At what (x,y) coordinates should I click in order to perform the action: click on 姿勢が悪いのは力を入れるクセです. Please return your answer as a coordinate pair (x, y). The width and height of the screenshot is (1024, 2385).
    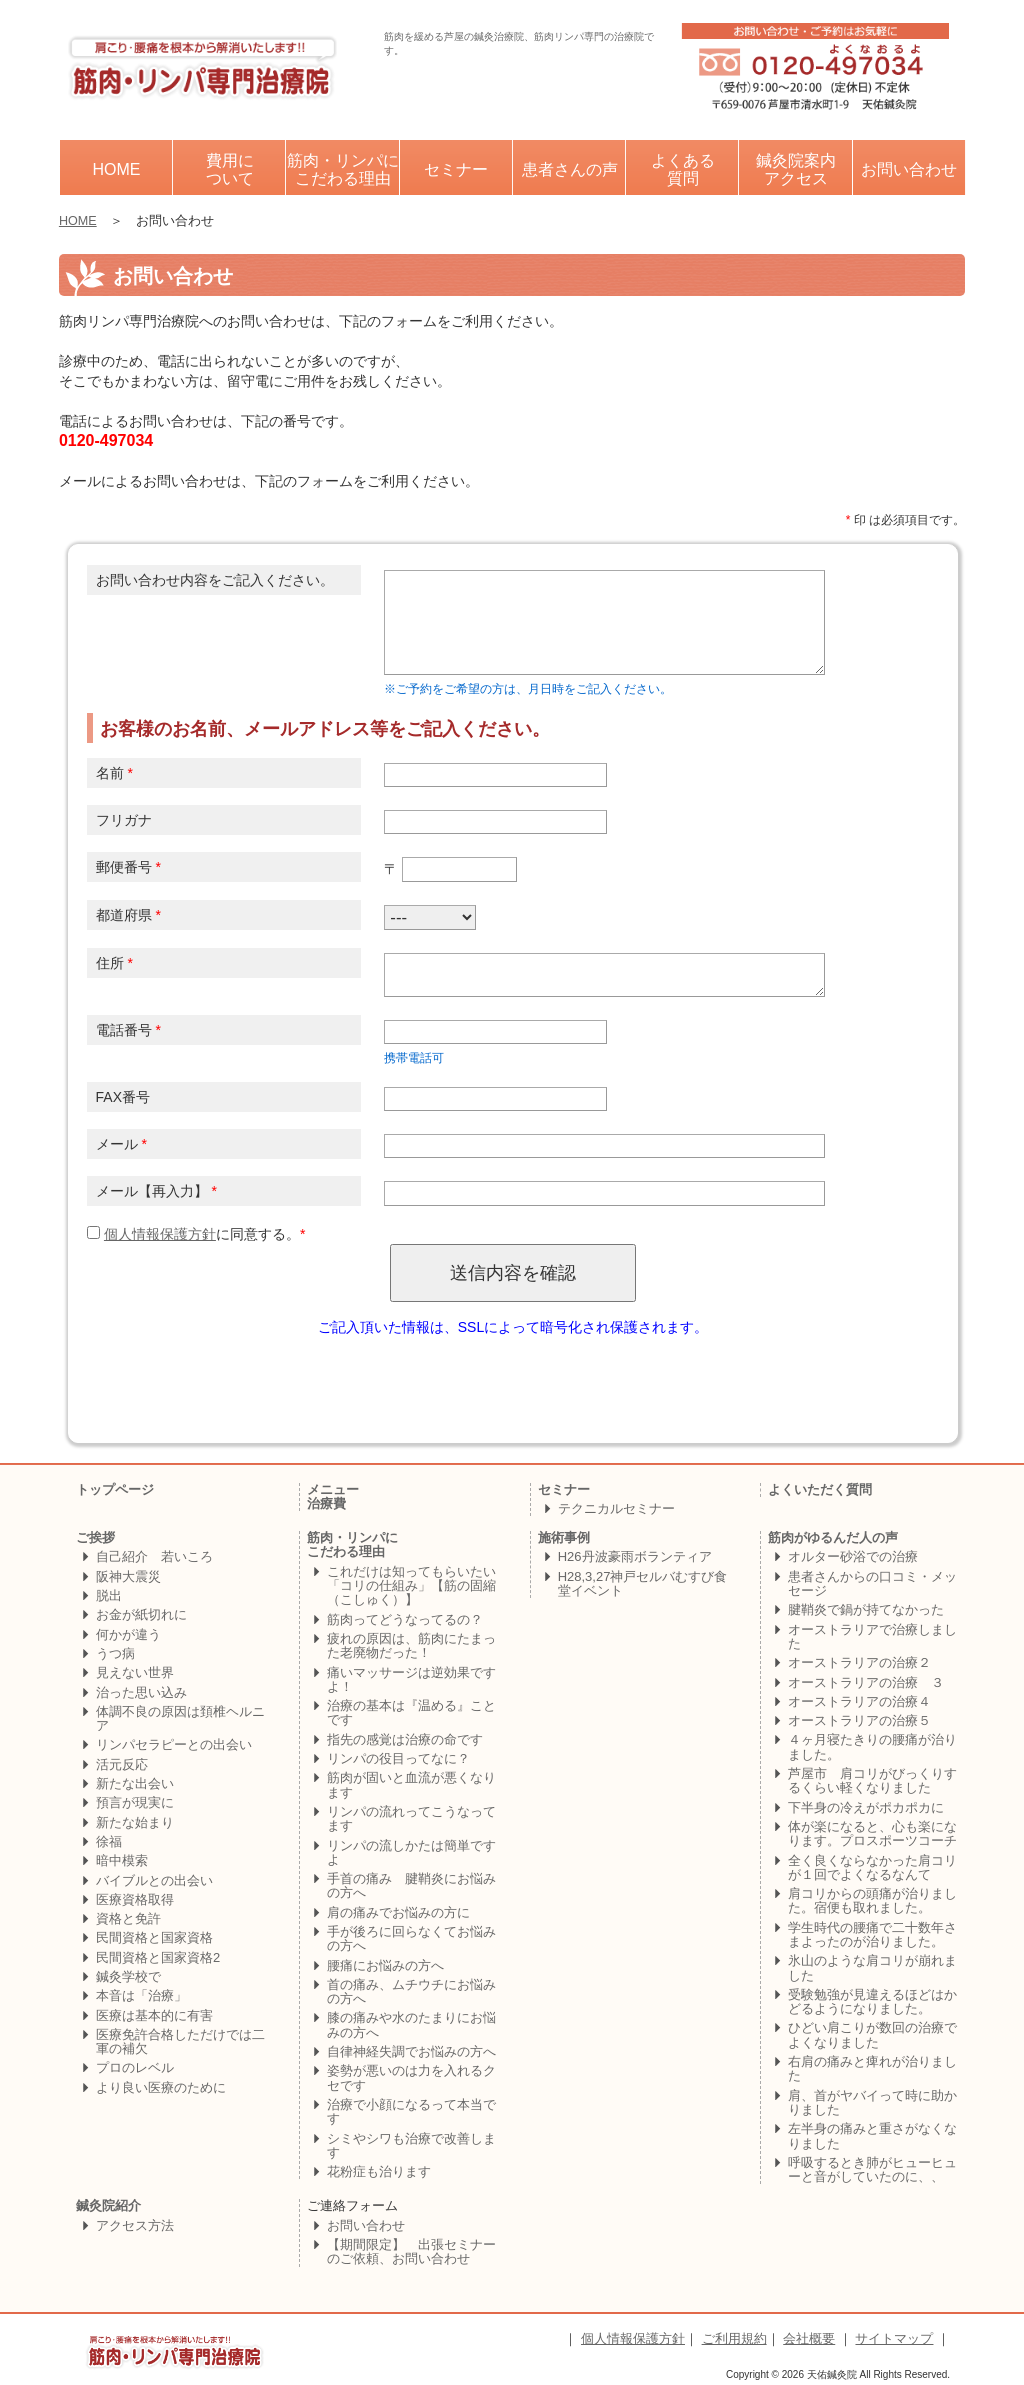
    Looking at the image, I should click on (411, 2077).